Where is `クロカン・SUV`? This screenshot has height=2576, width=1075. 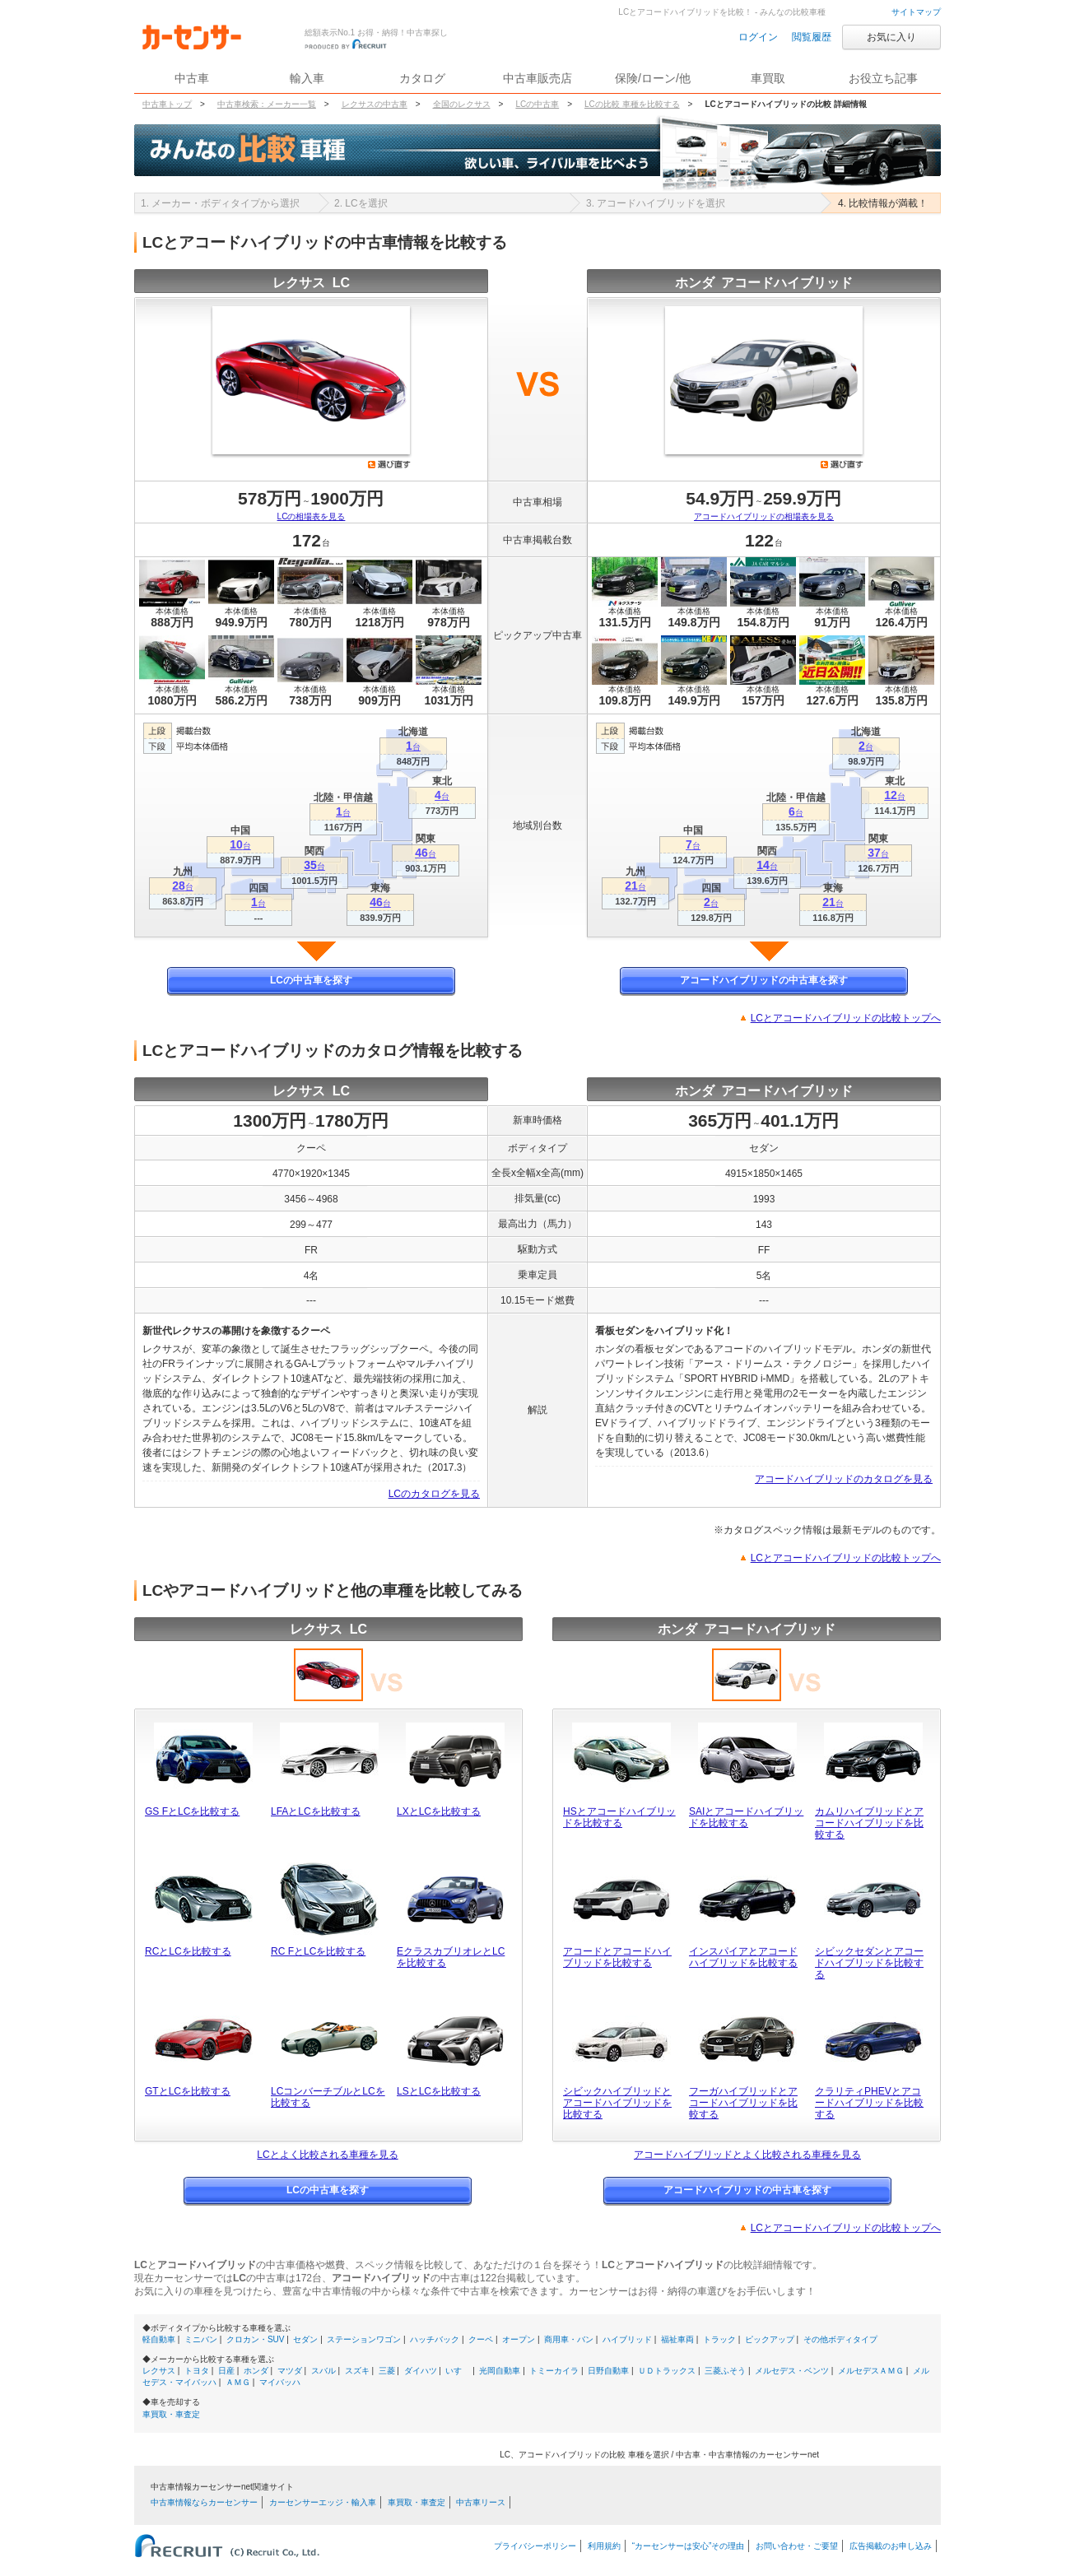
クロカン・SUV is located at coordinates (255, 2339).